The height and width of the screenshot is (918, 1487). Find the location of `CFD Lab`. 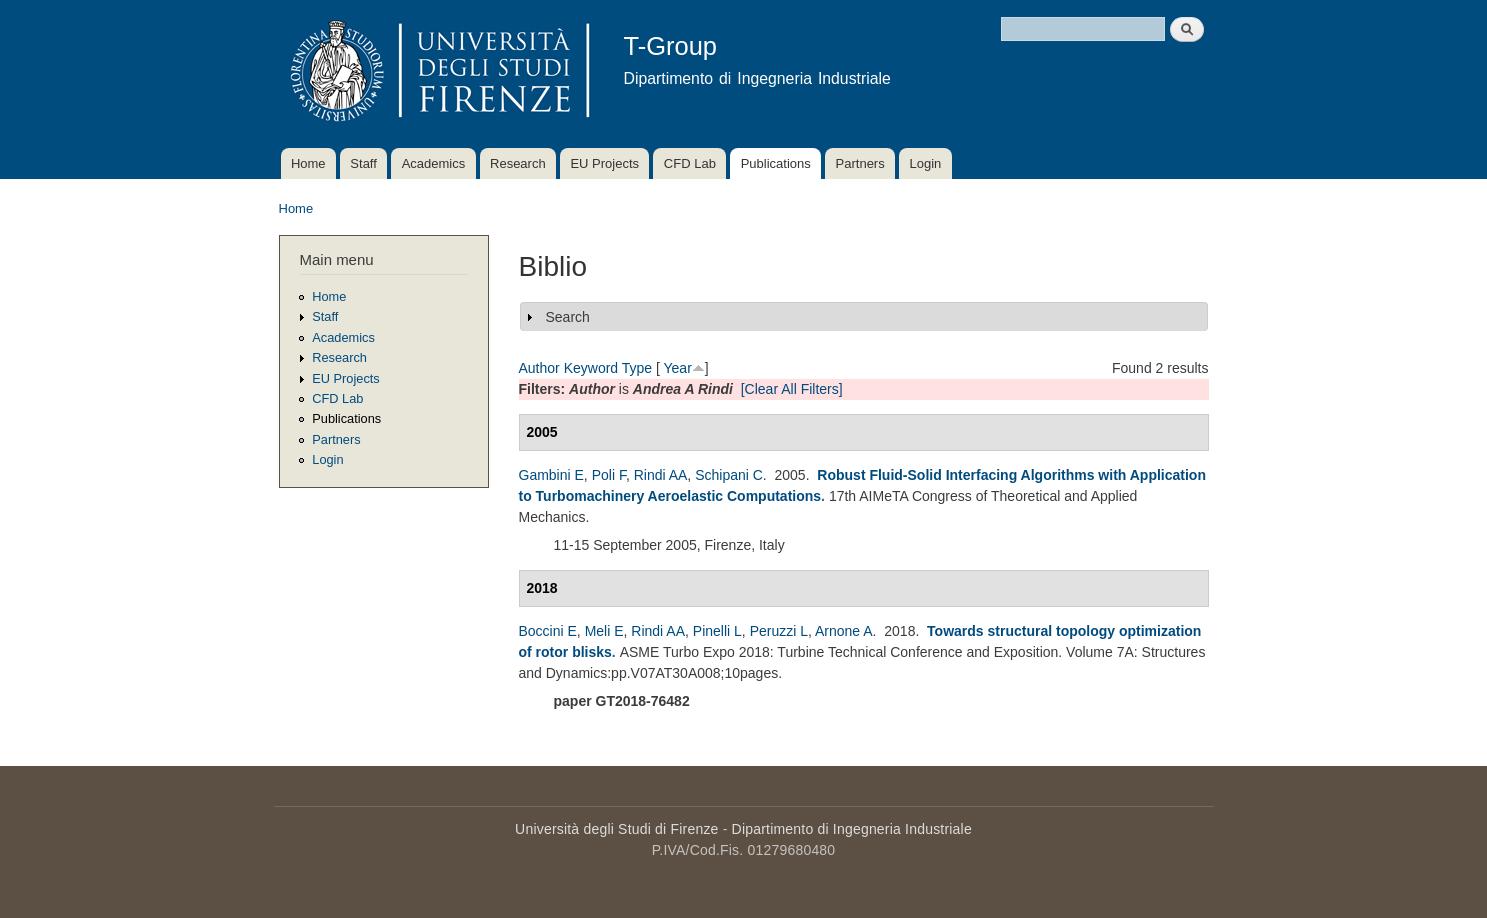

CFD Lab is located at coordinates (690, 163).